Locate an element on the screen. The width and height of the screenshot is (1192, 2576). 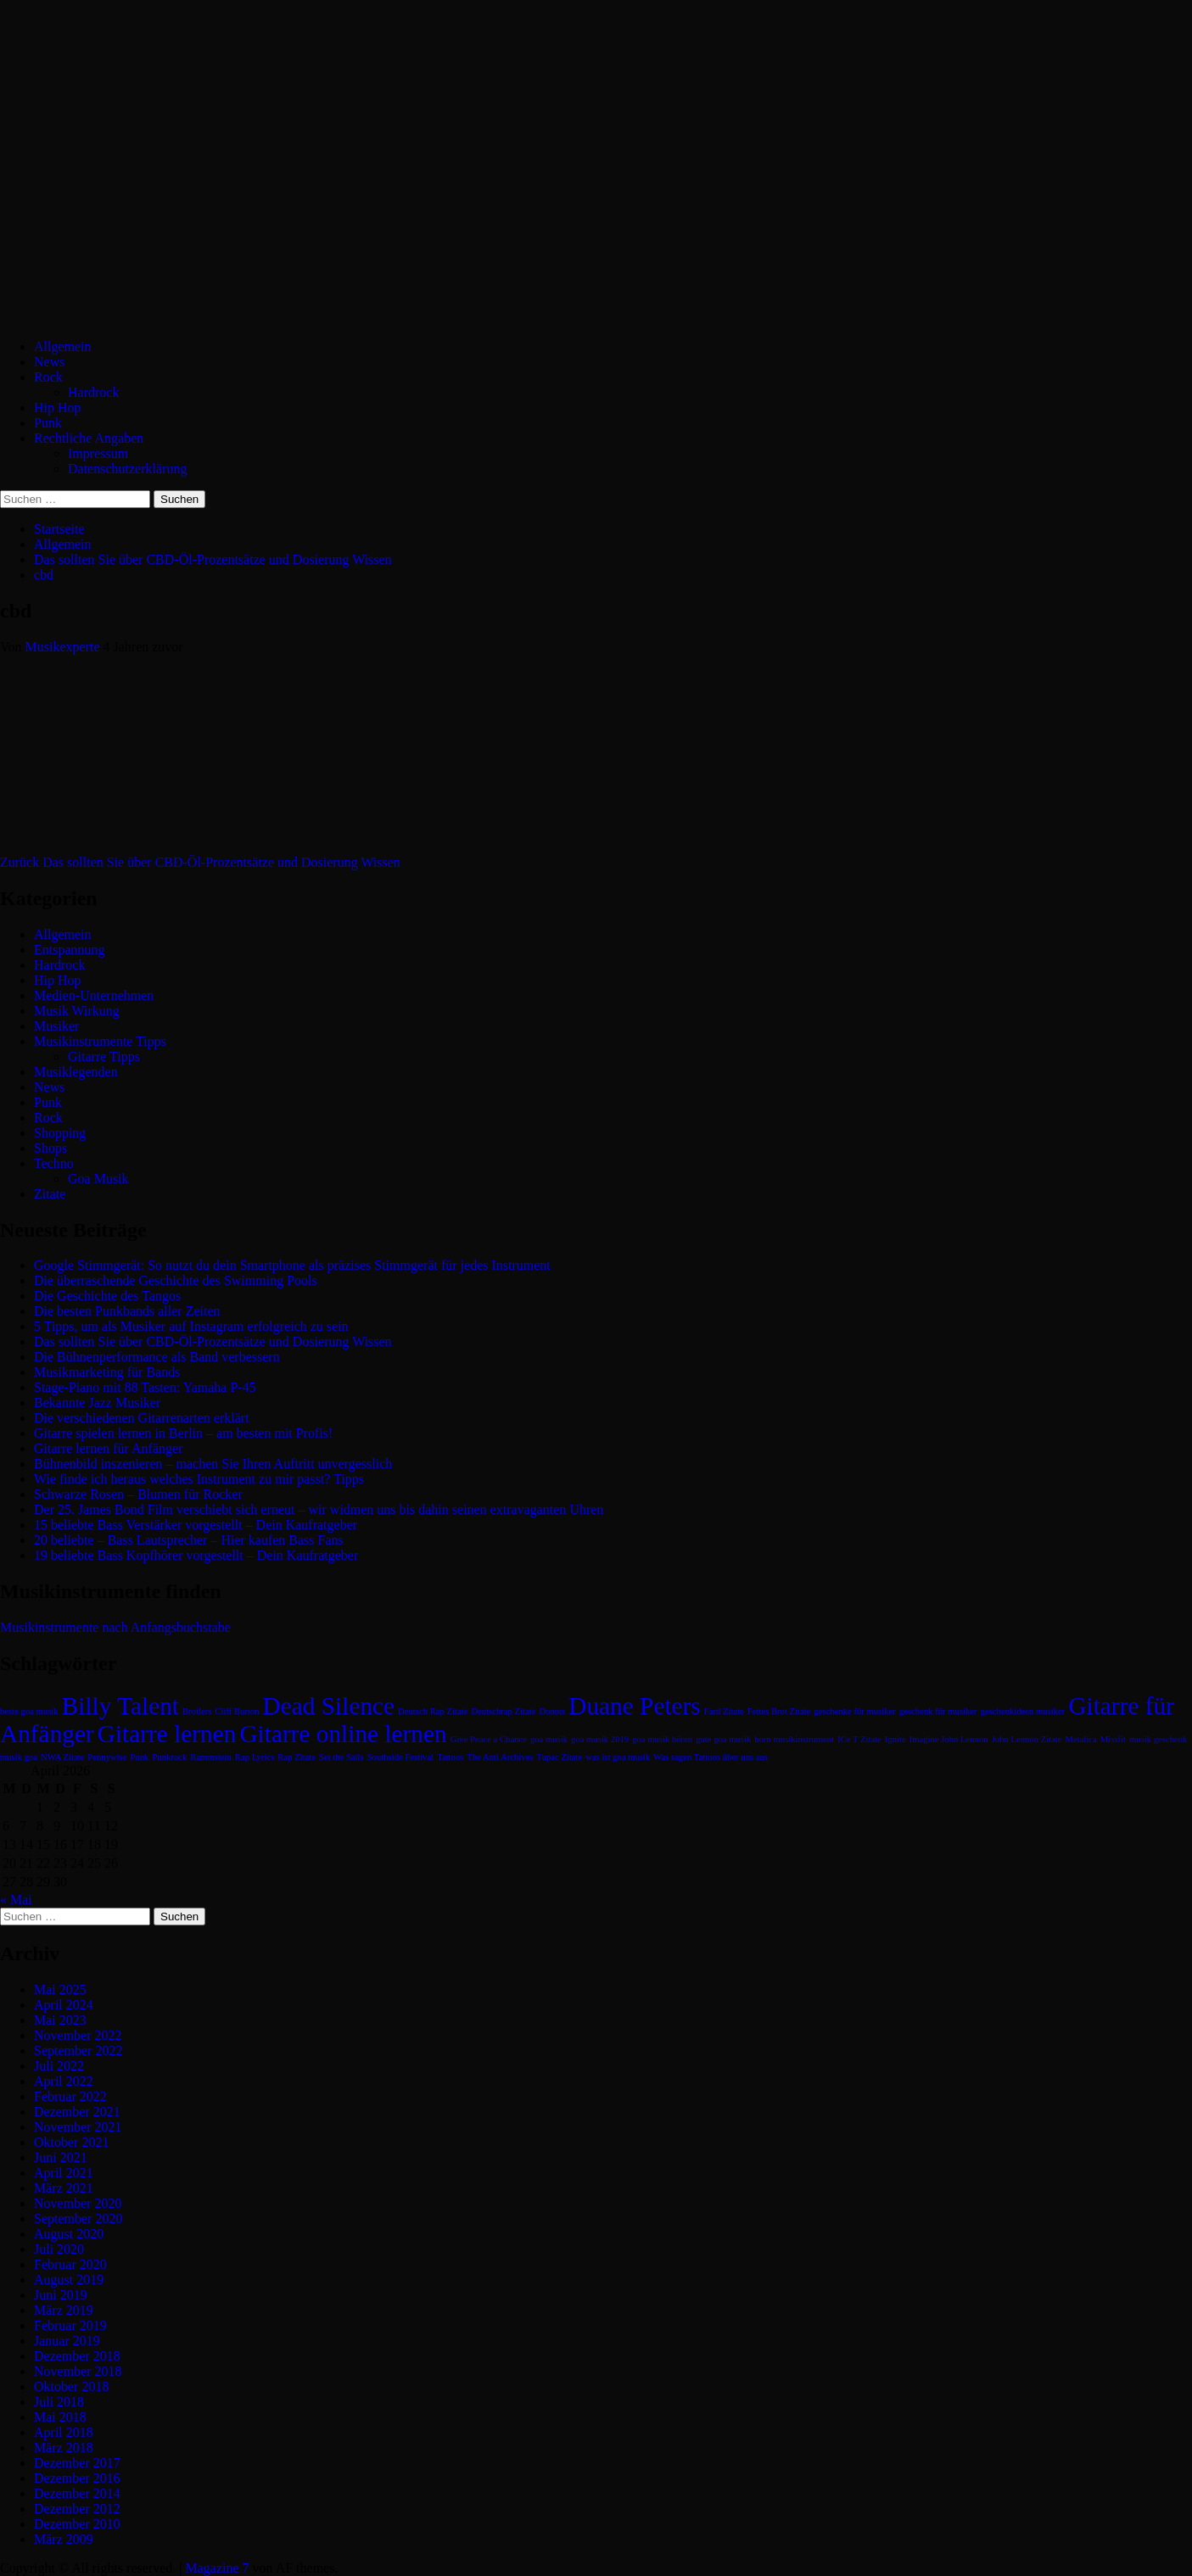
Give Peace a Chance [Give Peace a Chance (1 Eintrag)] is located at coordinates (488, 1739).